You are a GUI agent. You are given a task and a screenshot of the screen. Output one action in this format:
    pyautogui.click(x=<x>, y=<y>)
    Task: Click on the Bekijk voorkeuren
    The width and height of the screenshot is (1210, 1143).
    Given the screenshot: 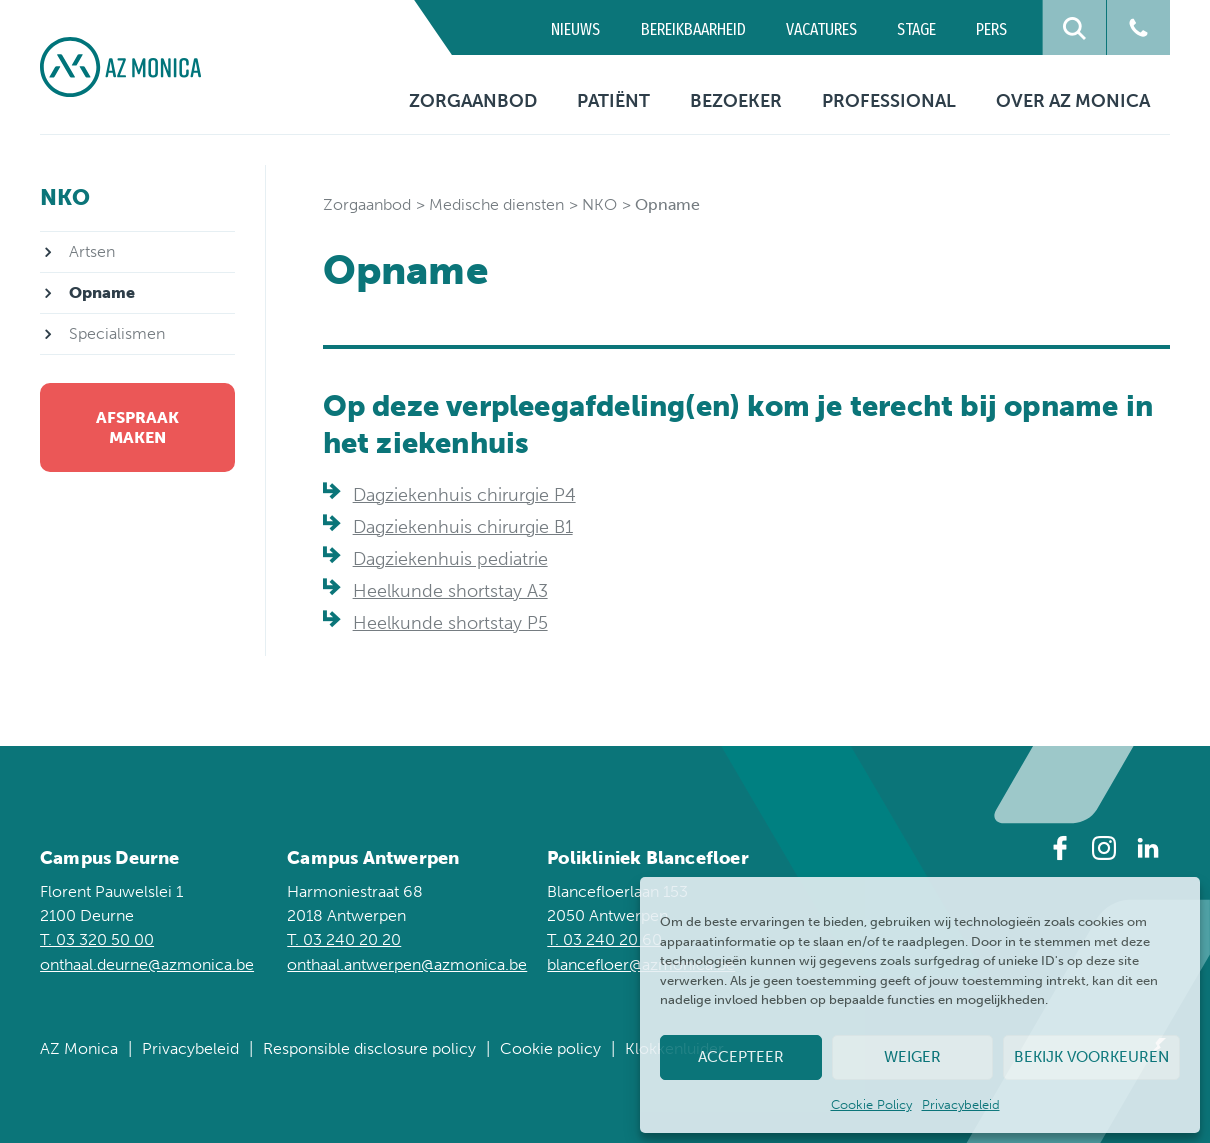 What is the action you would take?
    pyautogui.click(x=1091, y=1057)
    